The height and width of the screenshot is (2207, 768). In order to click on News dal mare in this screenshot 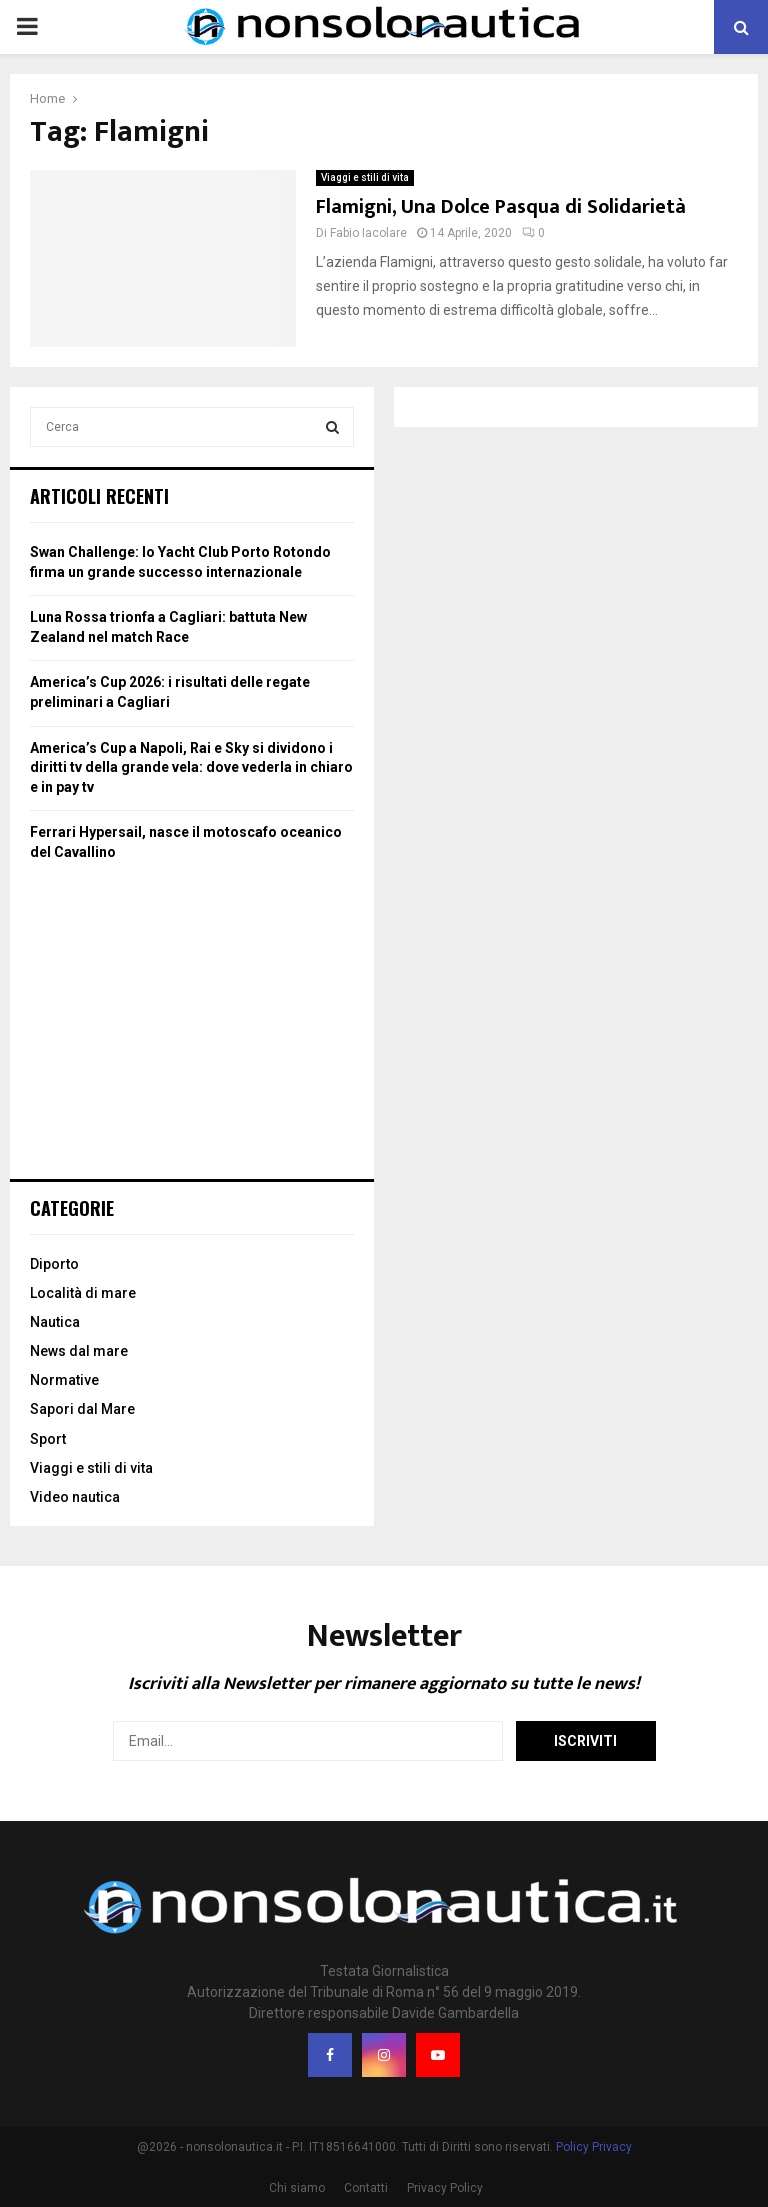, I will do `click(79, 1351)`.